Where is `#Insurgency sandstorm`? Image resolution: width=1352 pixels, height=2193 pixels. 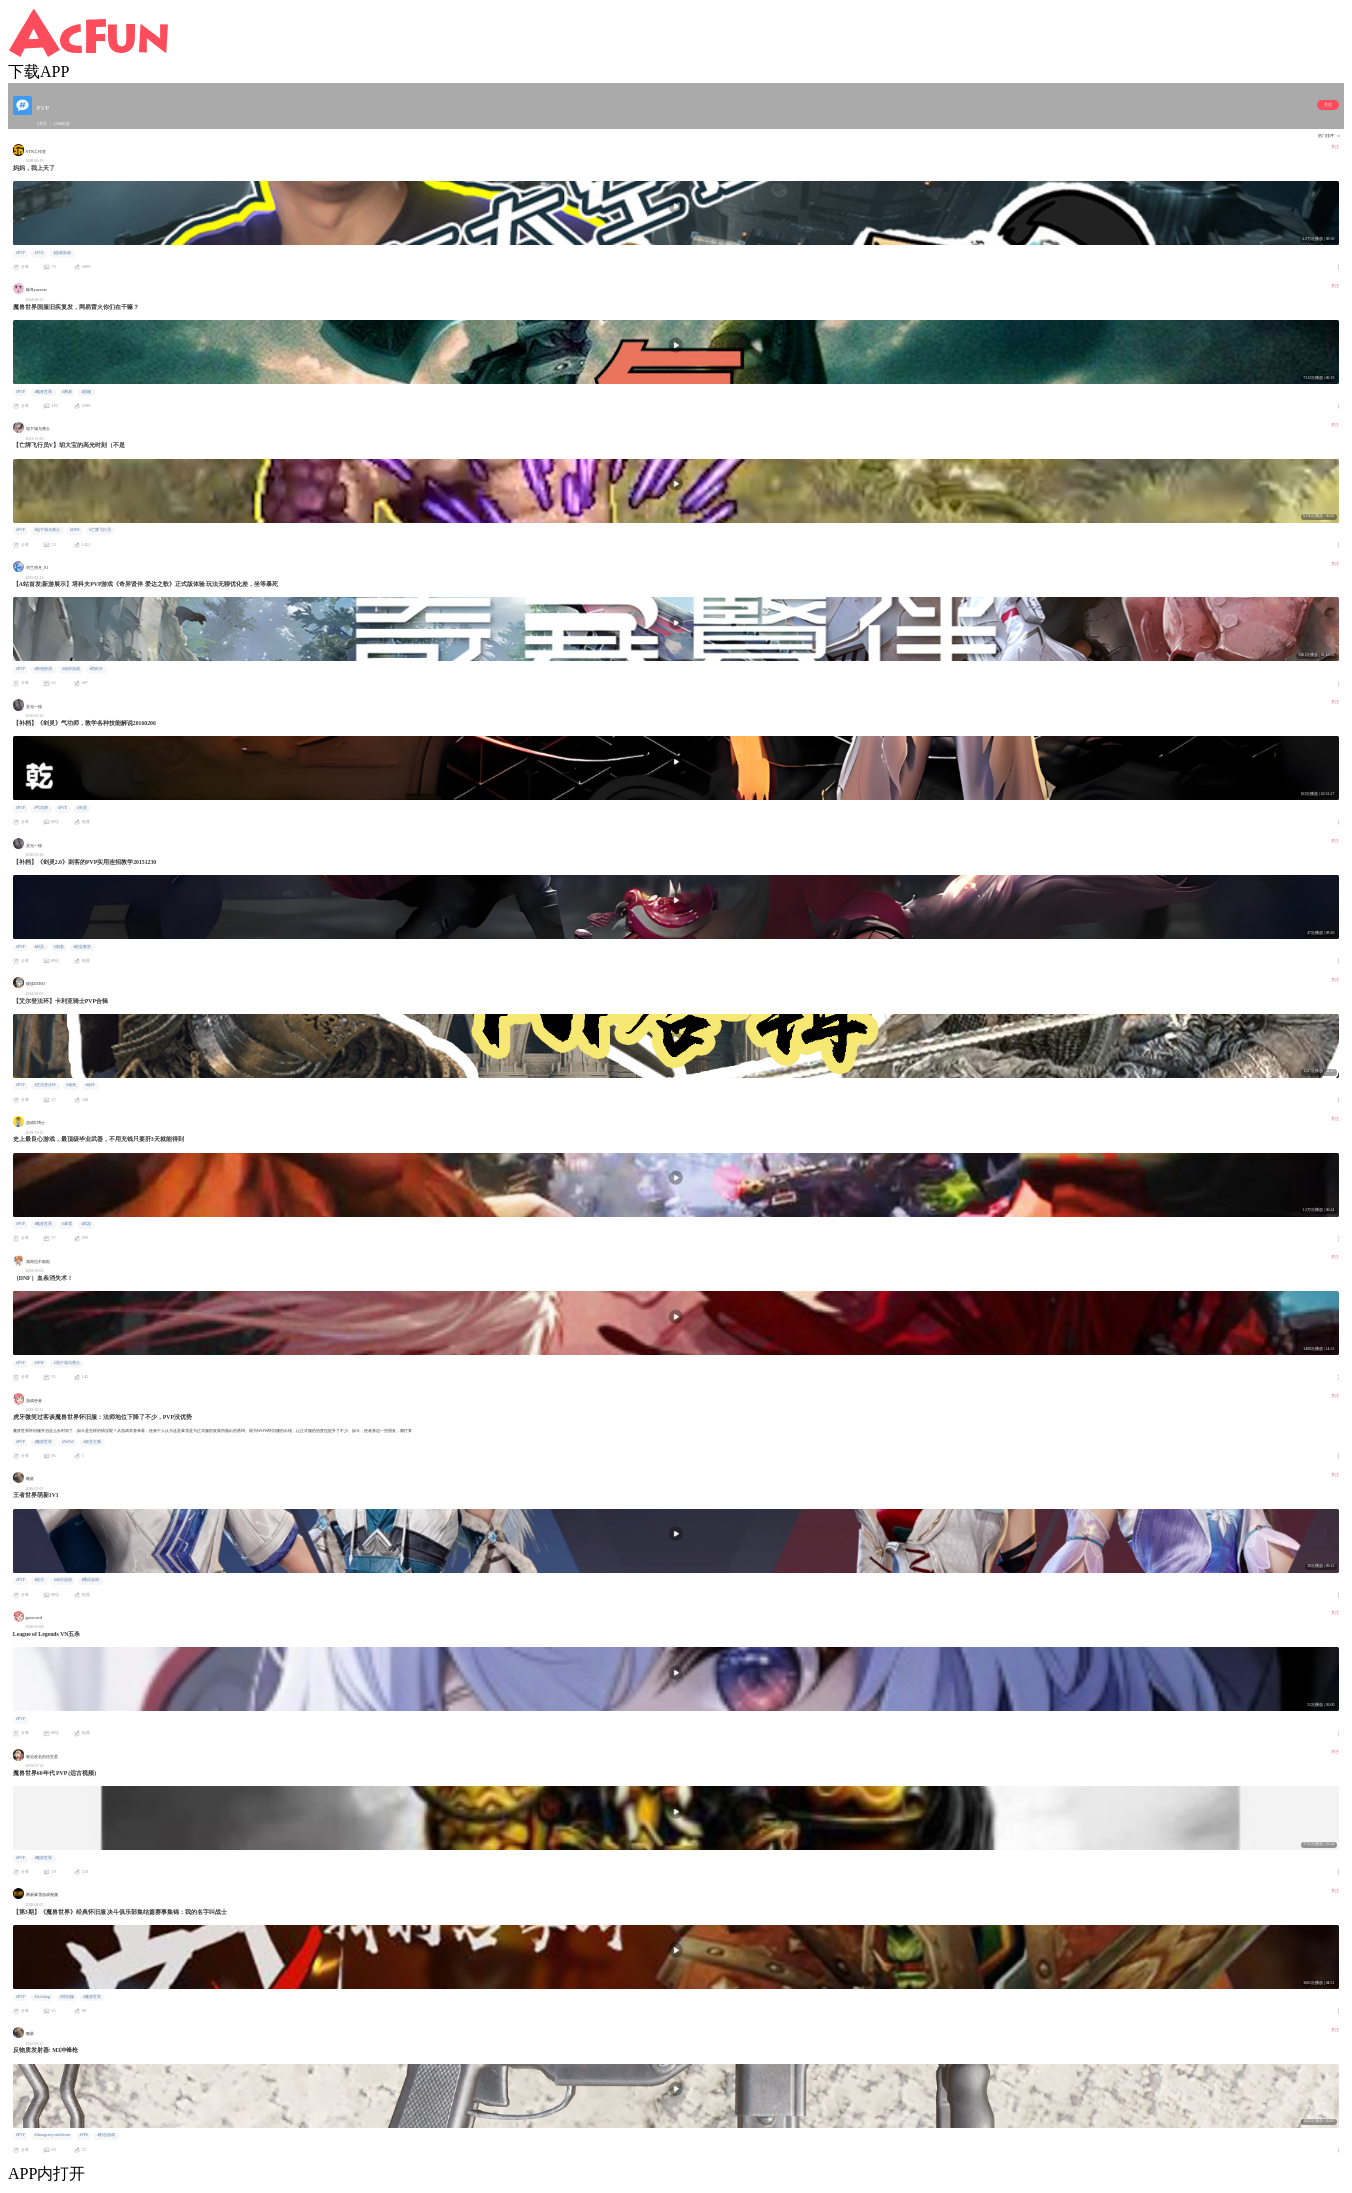
#Insurgency sandstorm is located at coordinates (52, 2135).